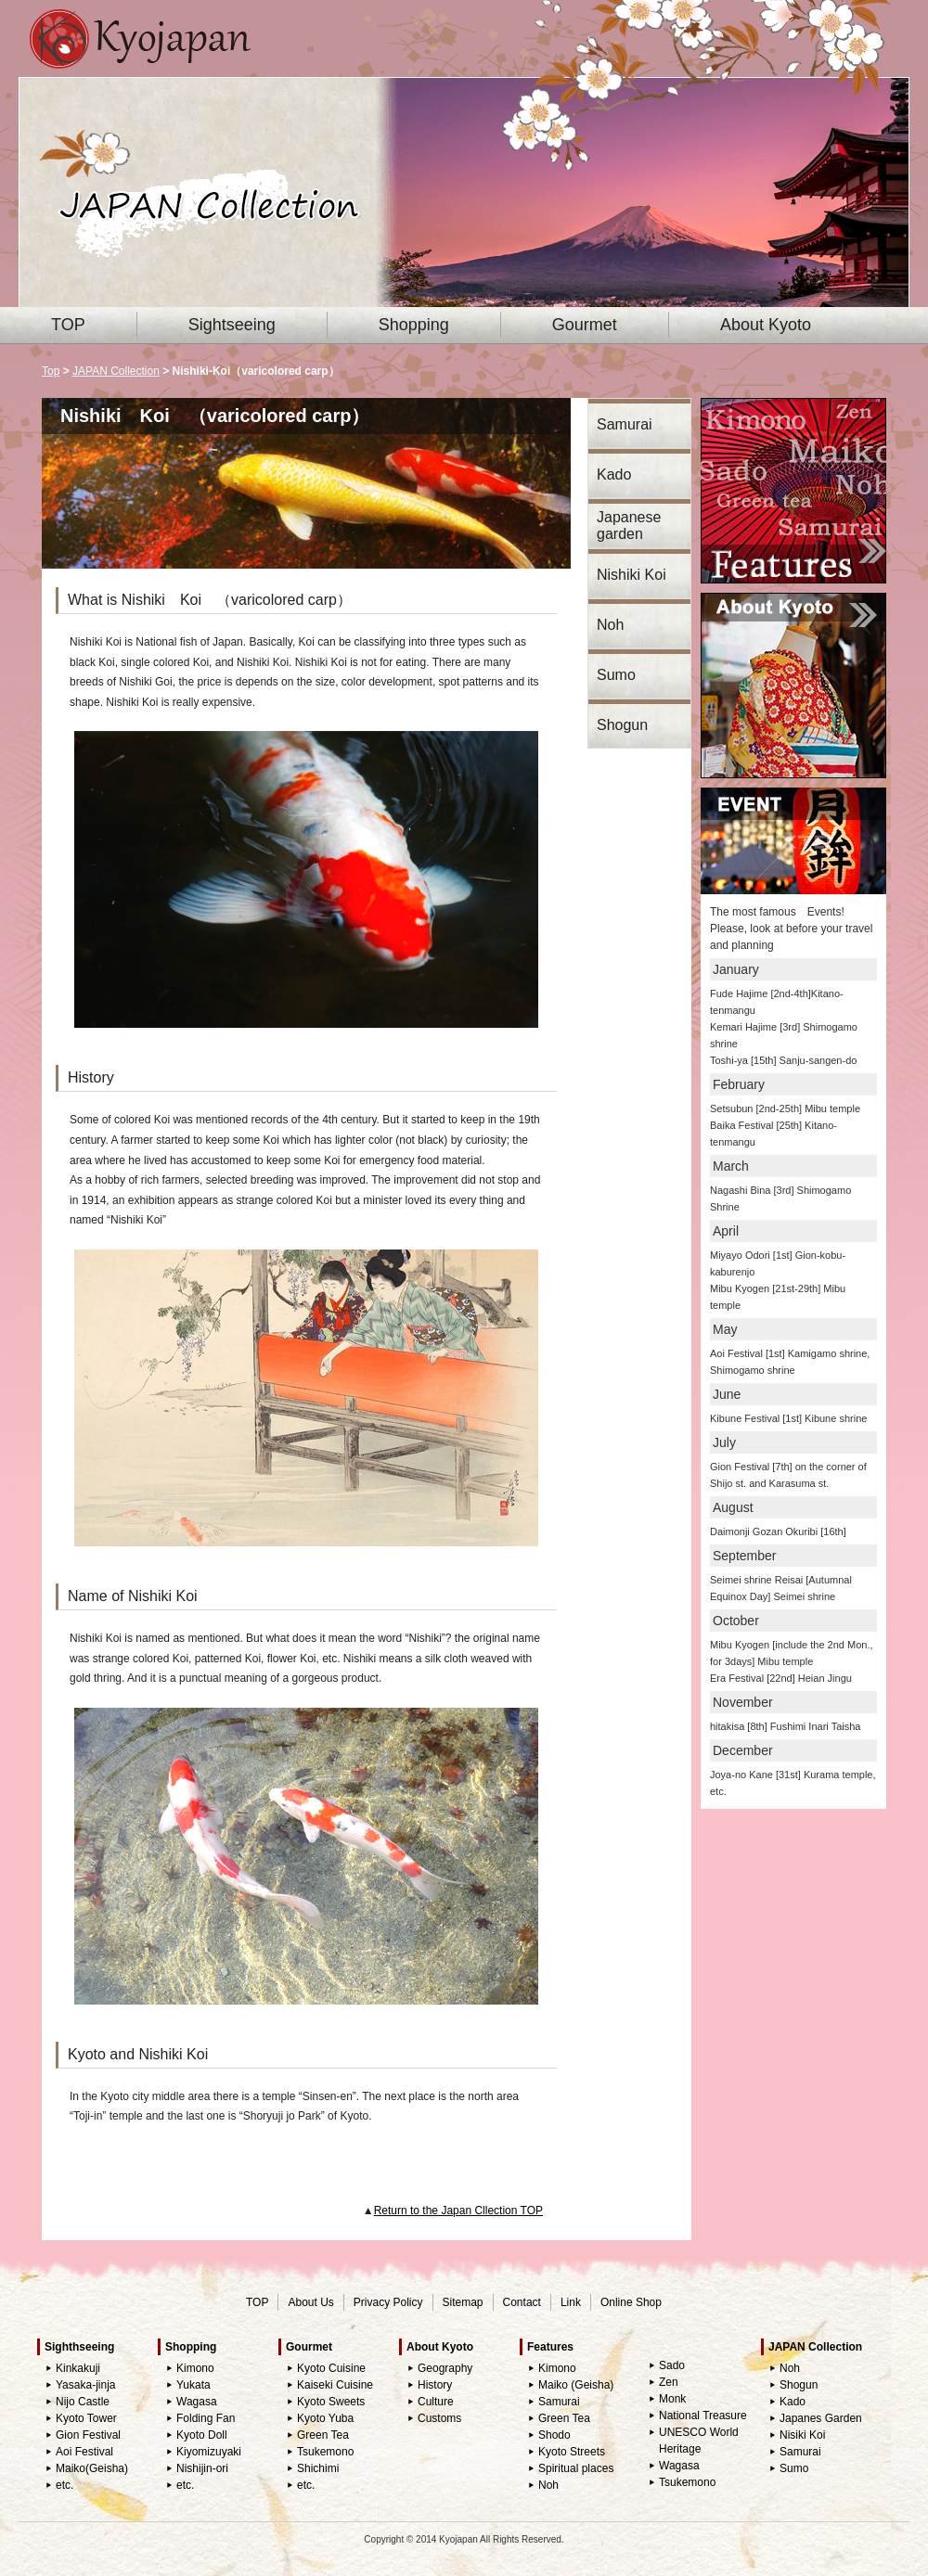 The width and height of the screenshot is (928, 2576). What do you see at coordinates (616, 675) in the screenshot?
I see `Sumo` at bounding box center [616, 675].